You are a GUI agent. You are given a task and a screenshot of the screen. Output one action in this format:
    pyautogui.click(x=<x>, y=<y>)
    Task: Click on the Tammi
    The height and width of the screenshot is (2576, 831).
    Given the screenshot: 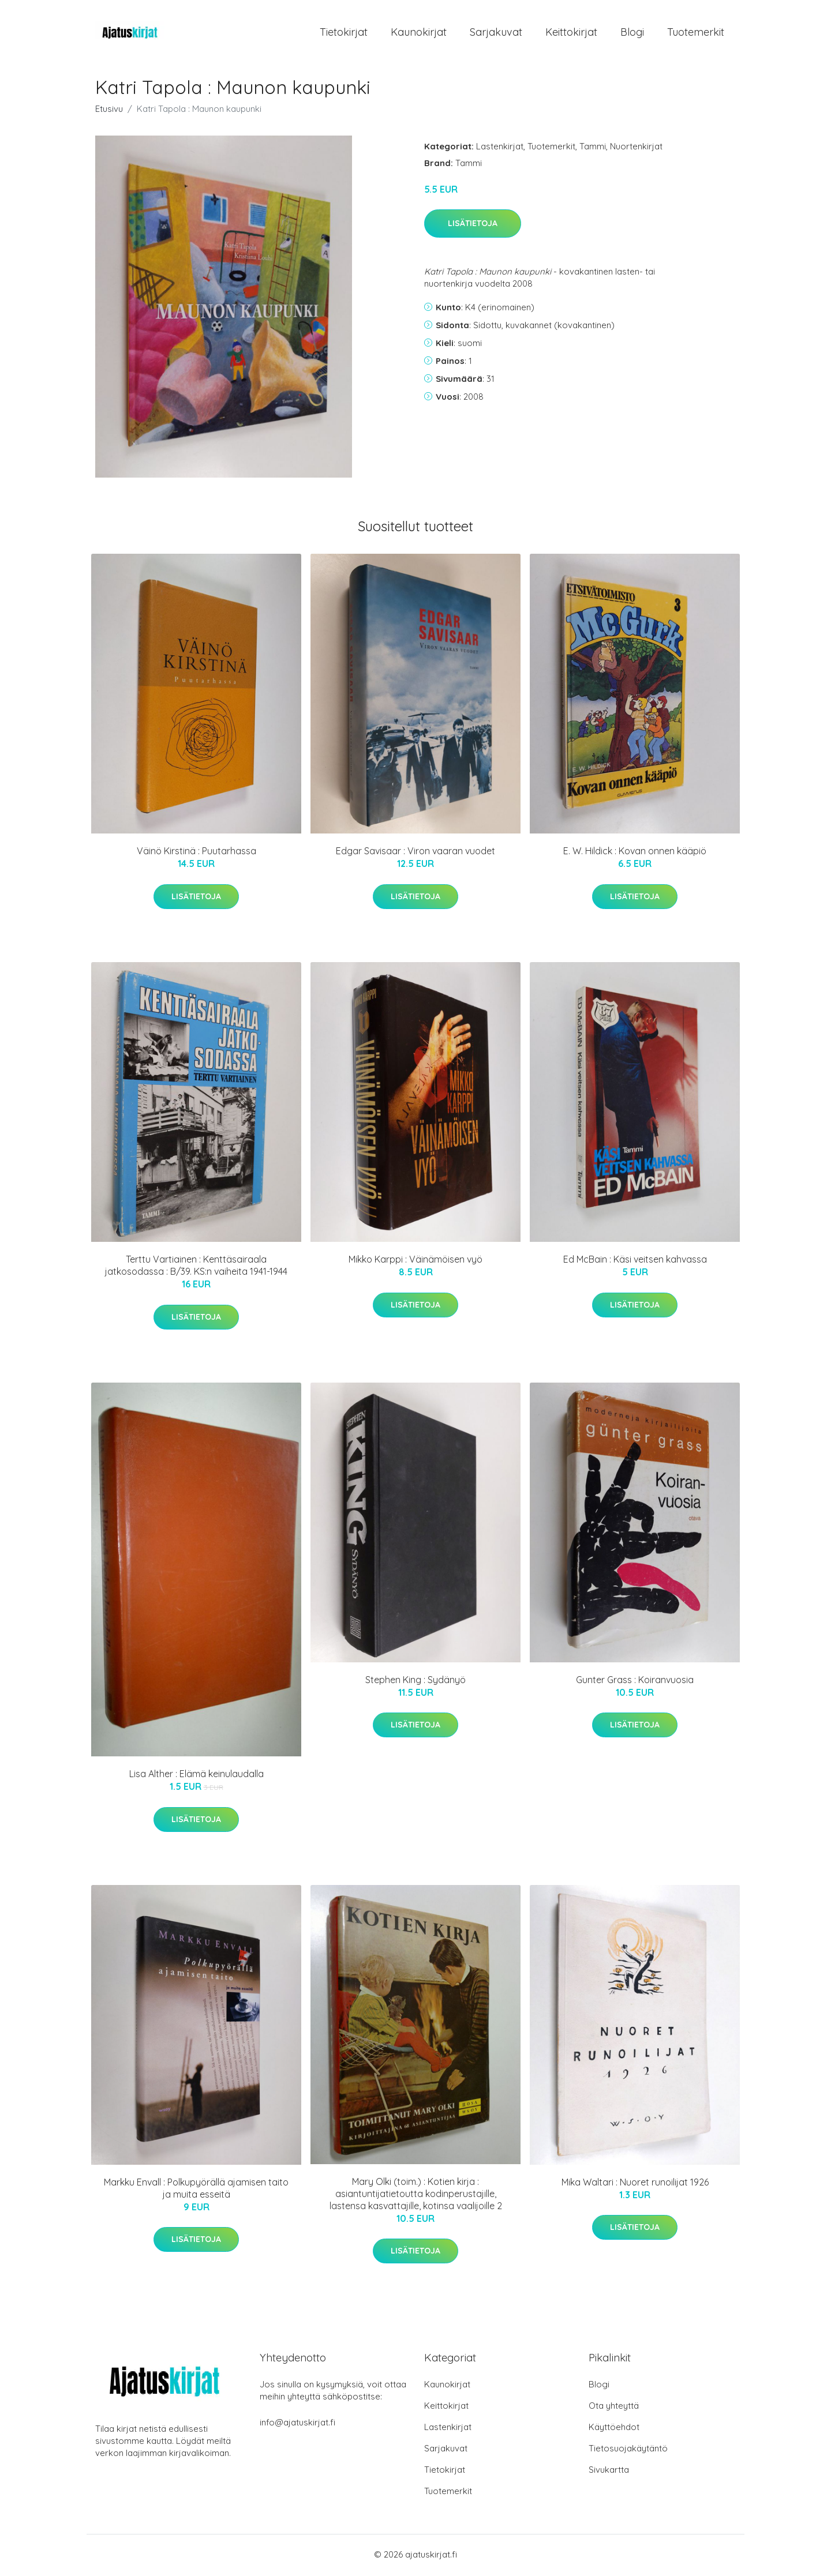 What is the action you would take?
    pyautogui.click(x=592, y=147)
    